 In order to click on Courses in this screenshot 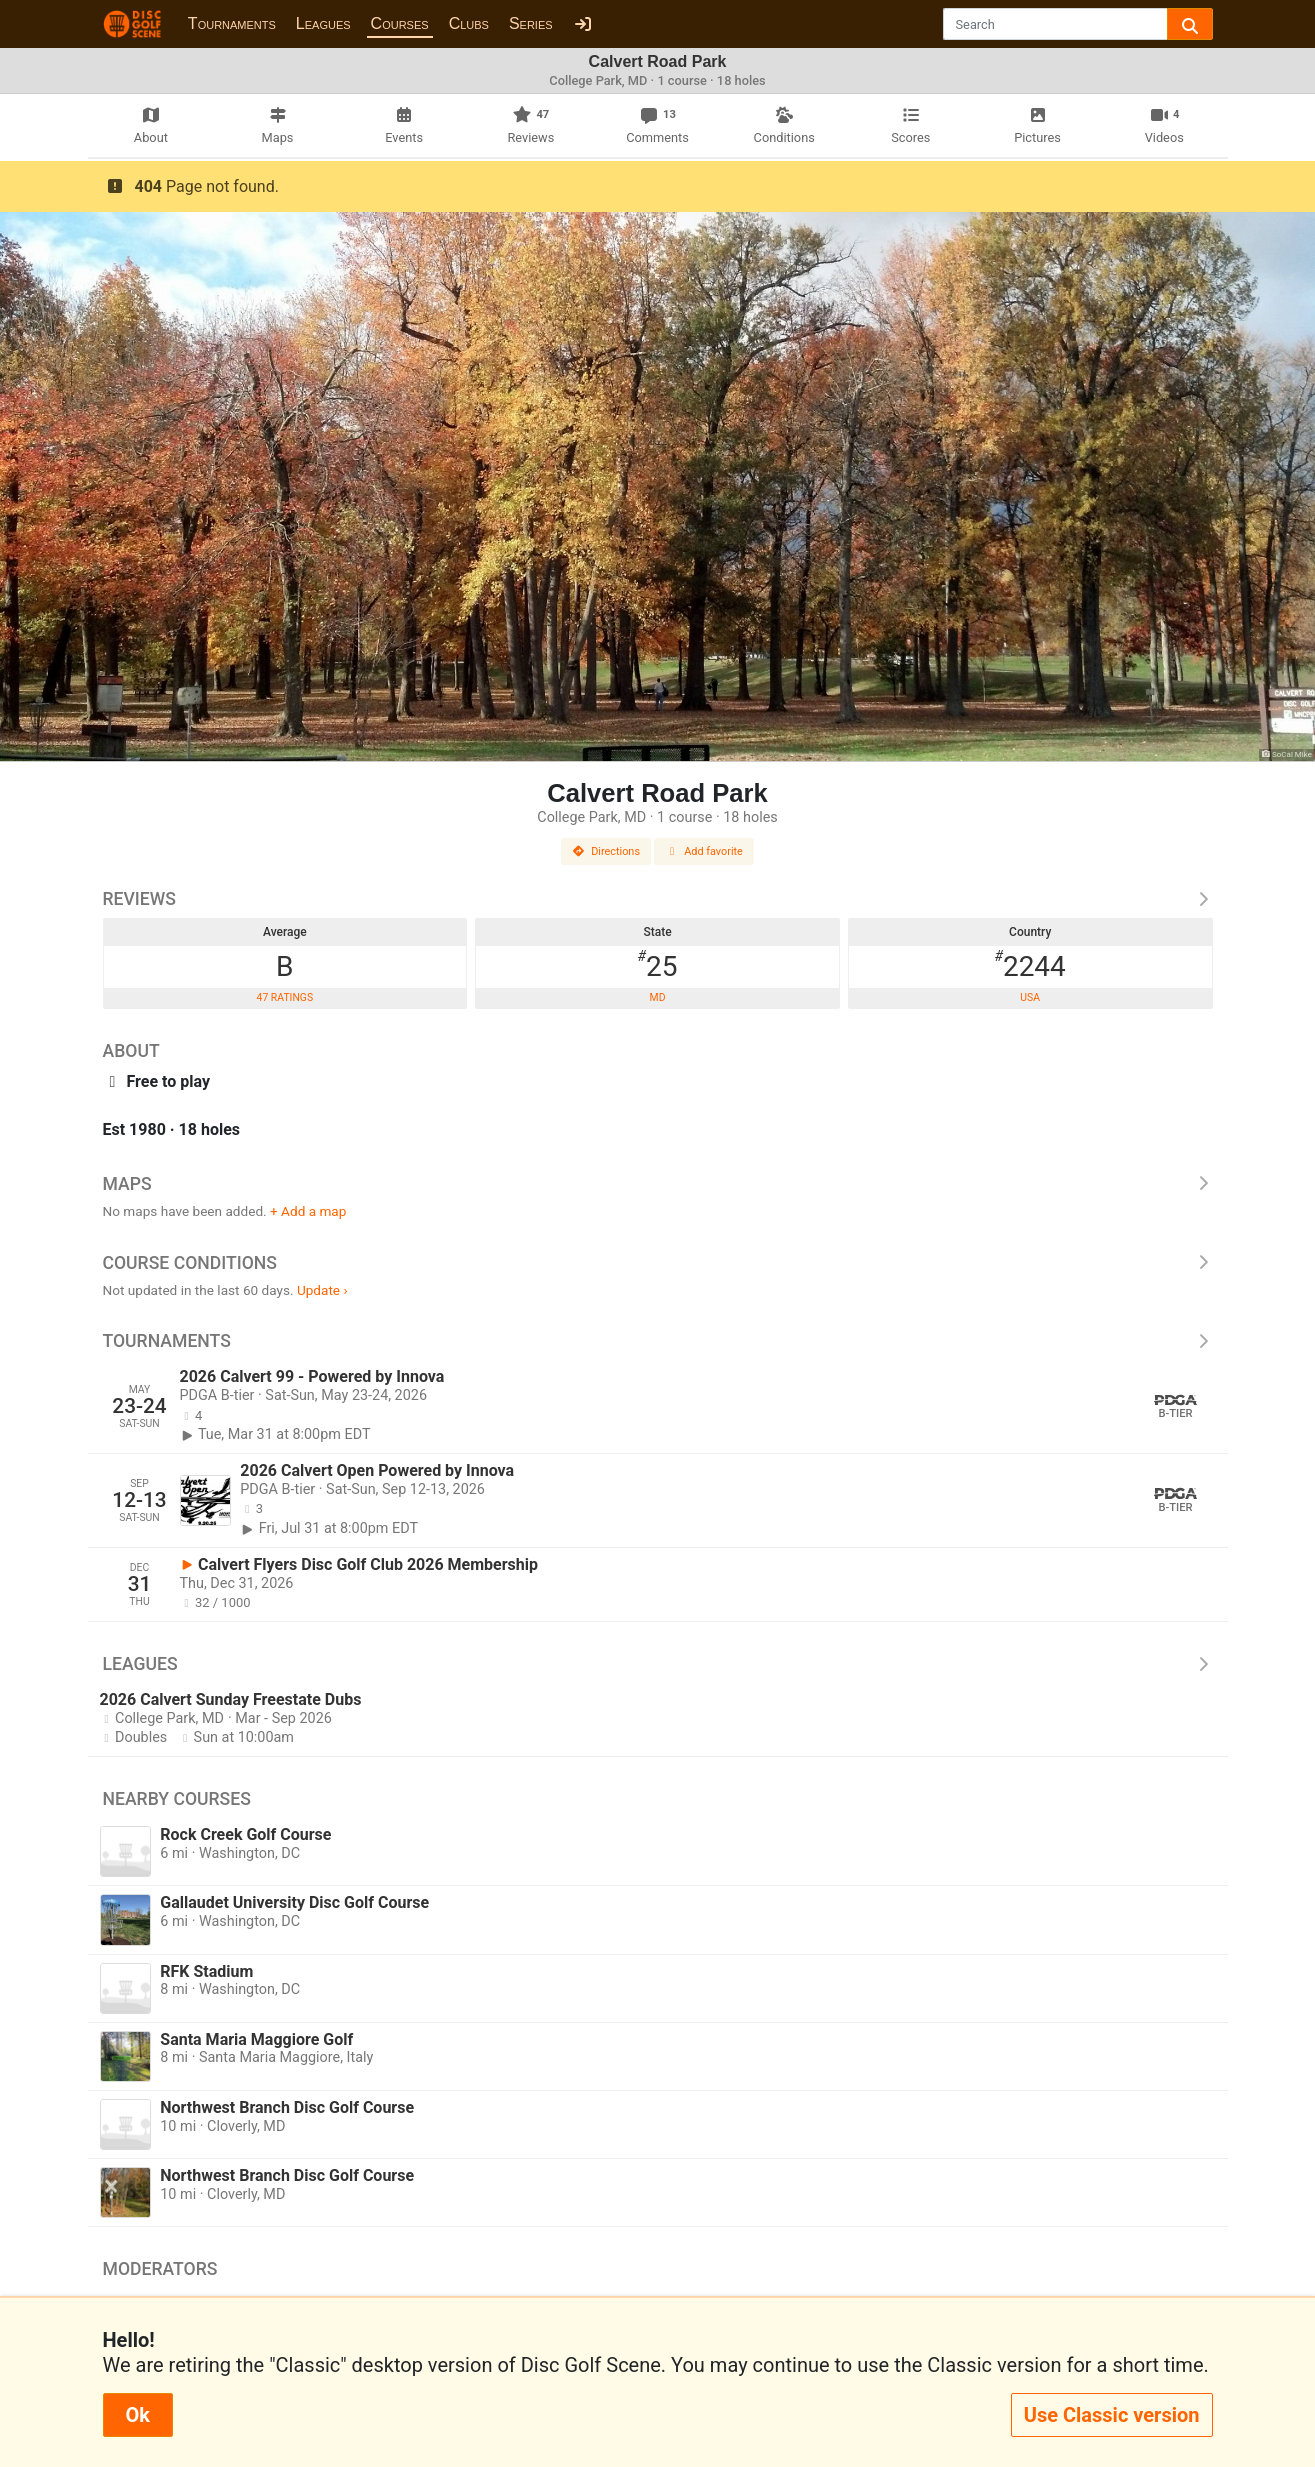, I will do `click(400, 23)`.